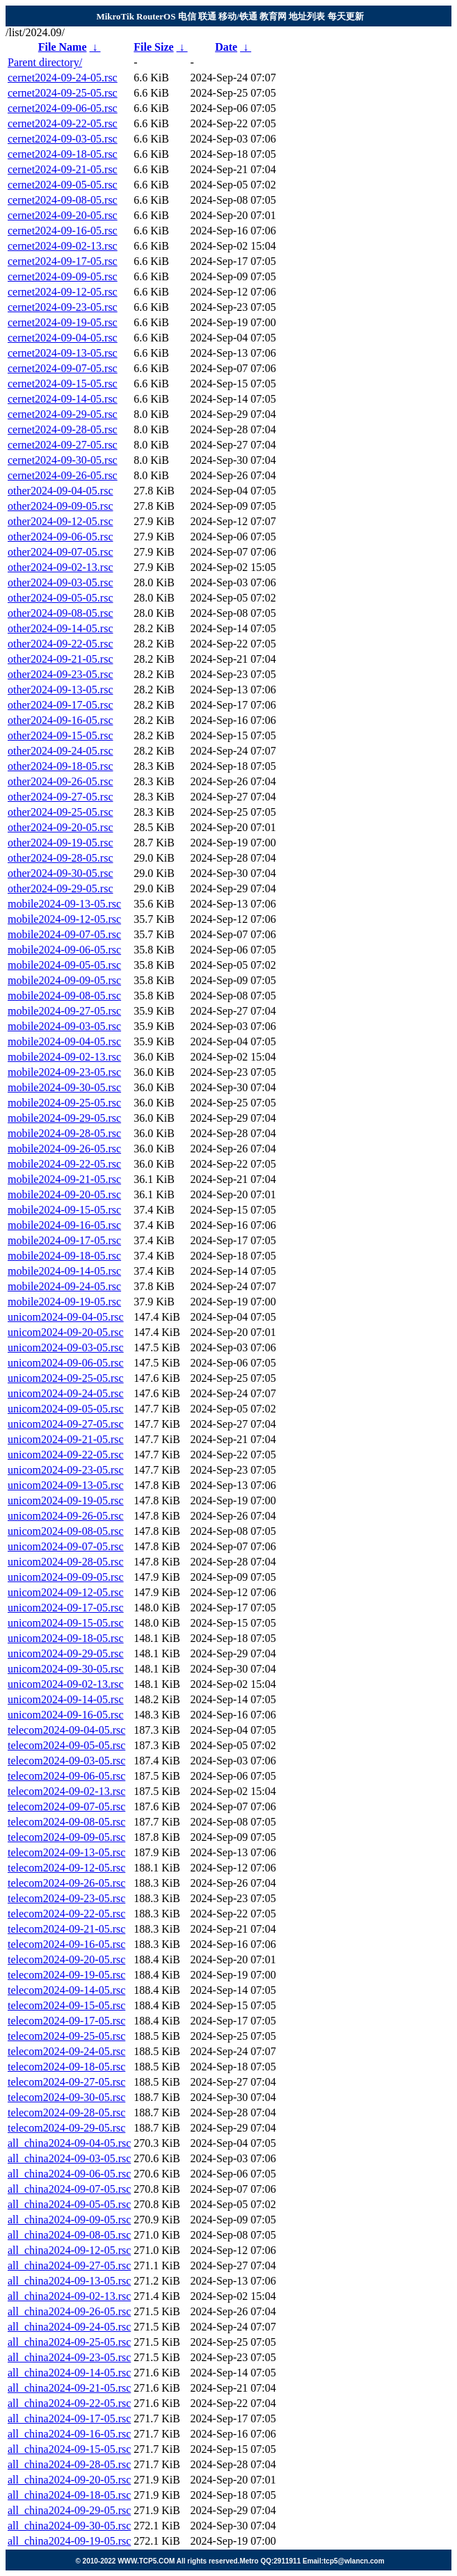 The image size is (457, 2576). What do you see at coordinates (69, 2250) in the screenshot?
I see `all_china2024-09-12-05.rsc` at bounding box center [69, 2250].